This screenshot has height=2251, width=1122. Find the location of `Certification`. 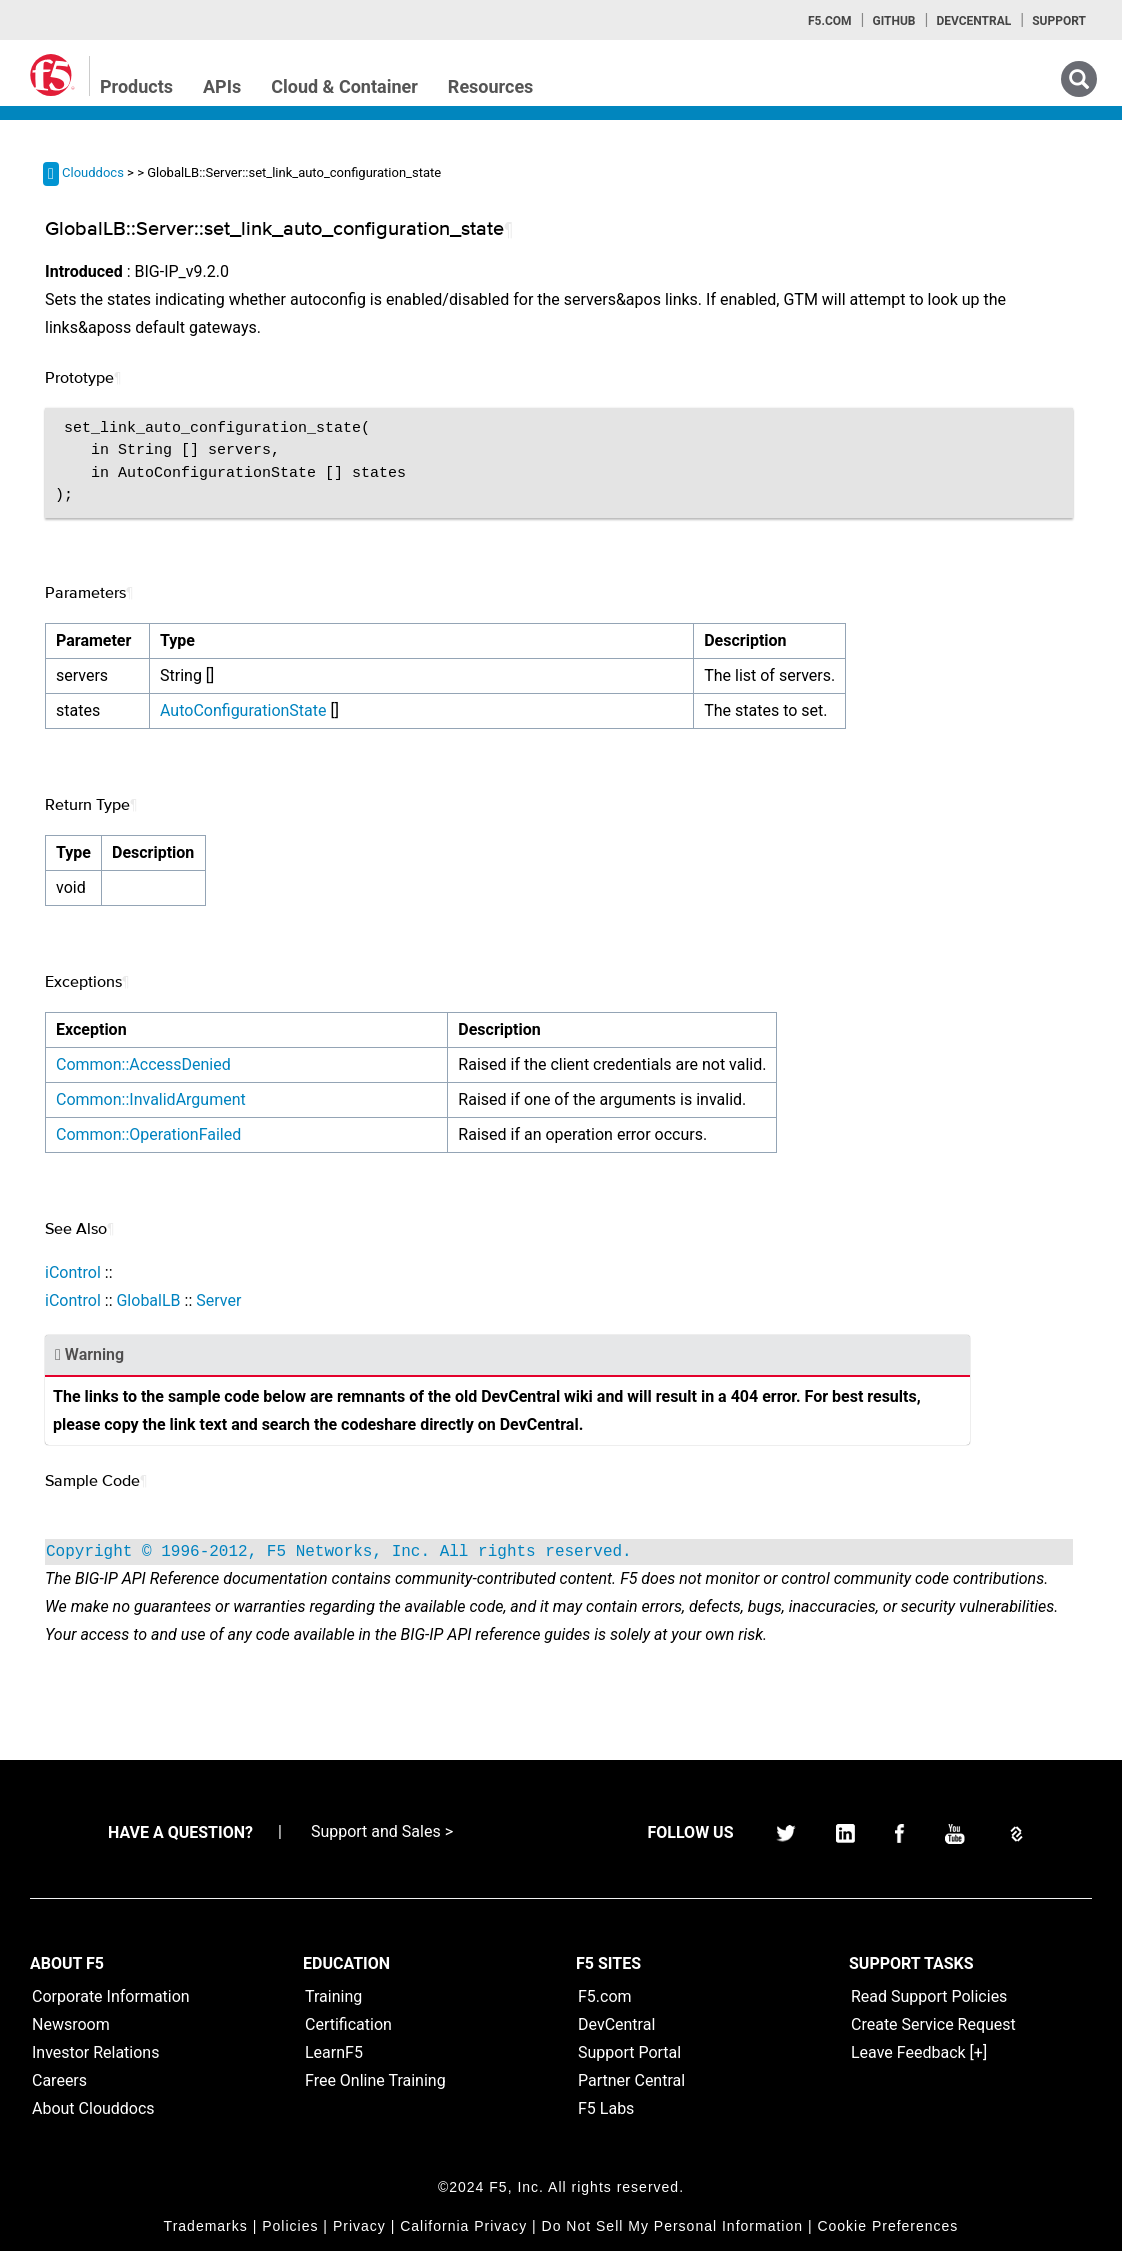

Certification is located at coordinates (348, 2024).